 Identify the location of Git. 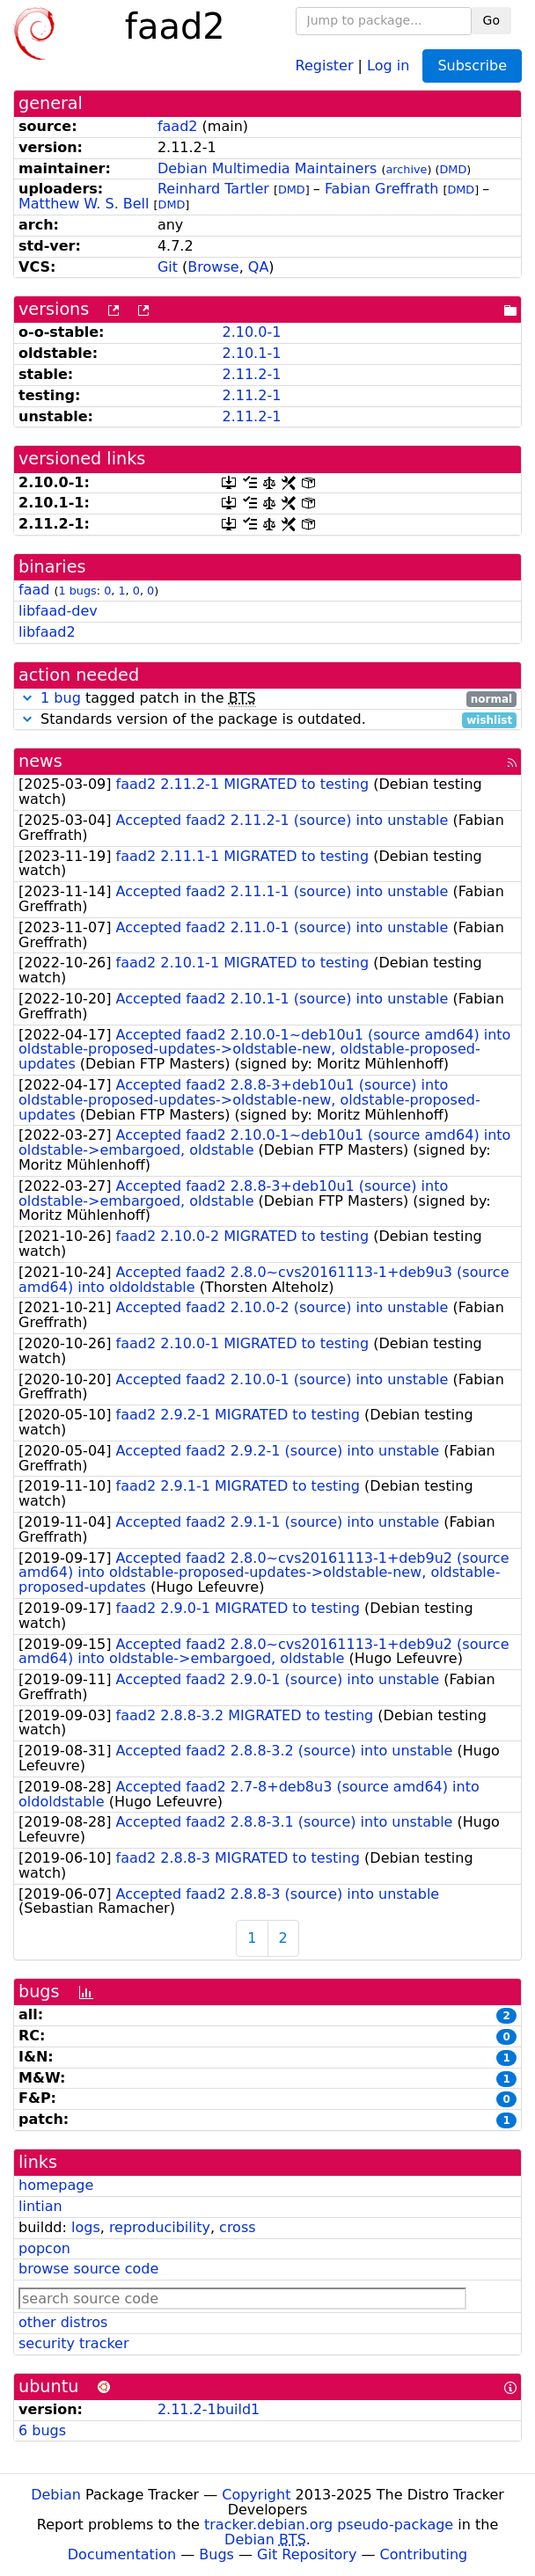
(168, 267).